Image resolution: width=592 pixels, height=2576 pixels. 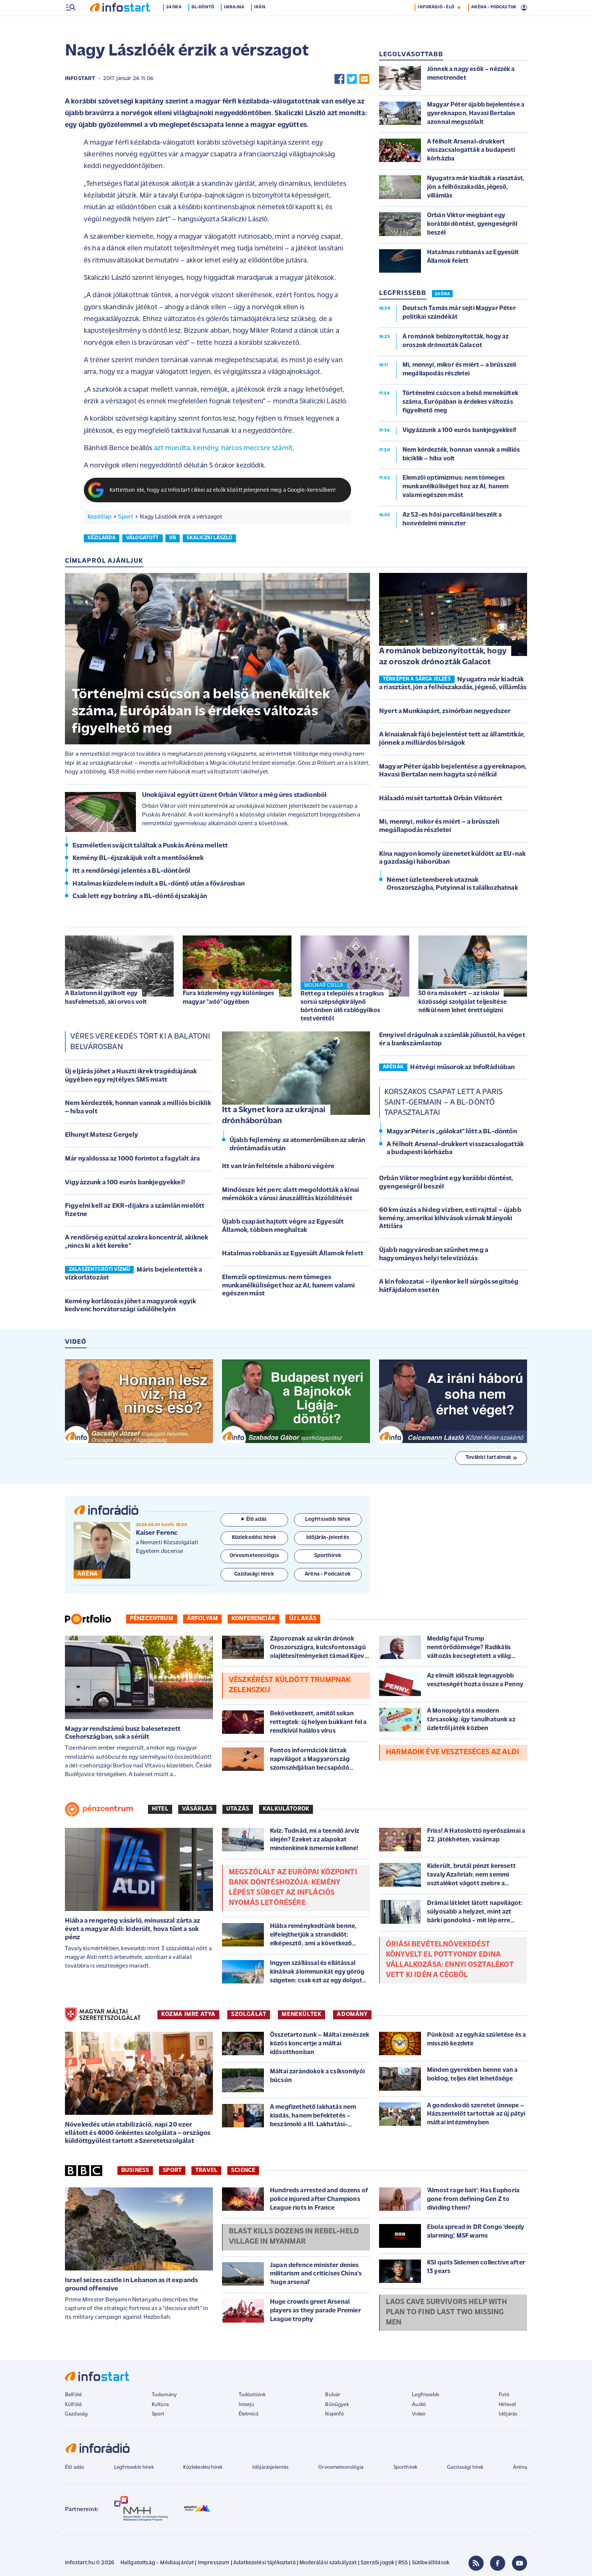 I want to click on Új lakás, so click(x=302, y=1619).